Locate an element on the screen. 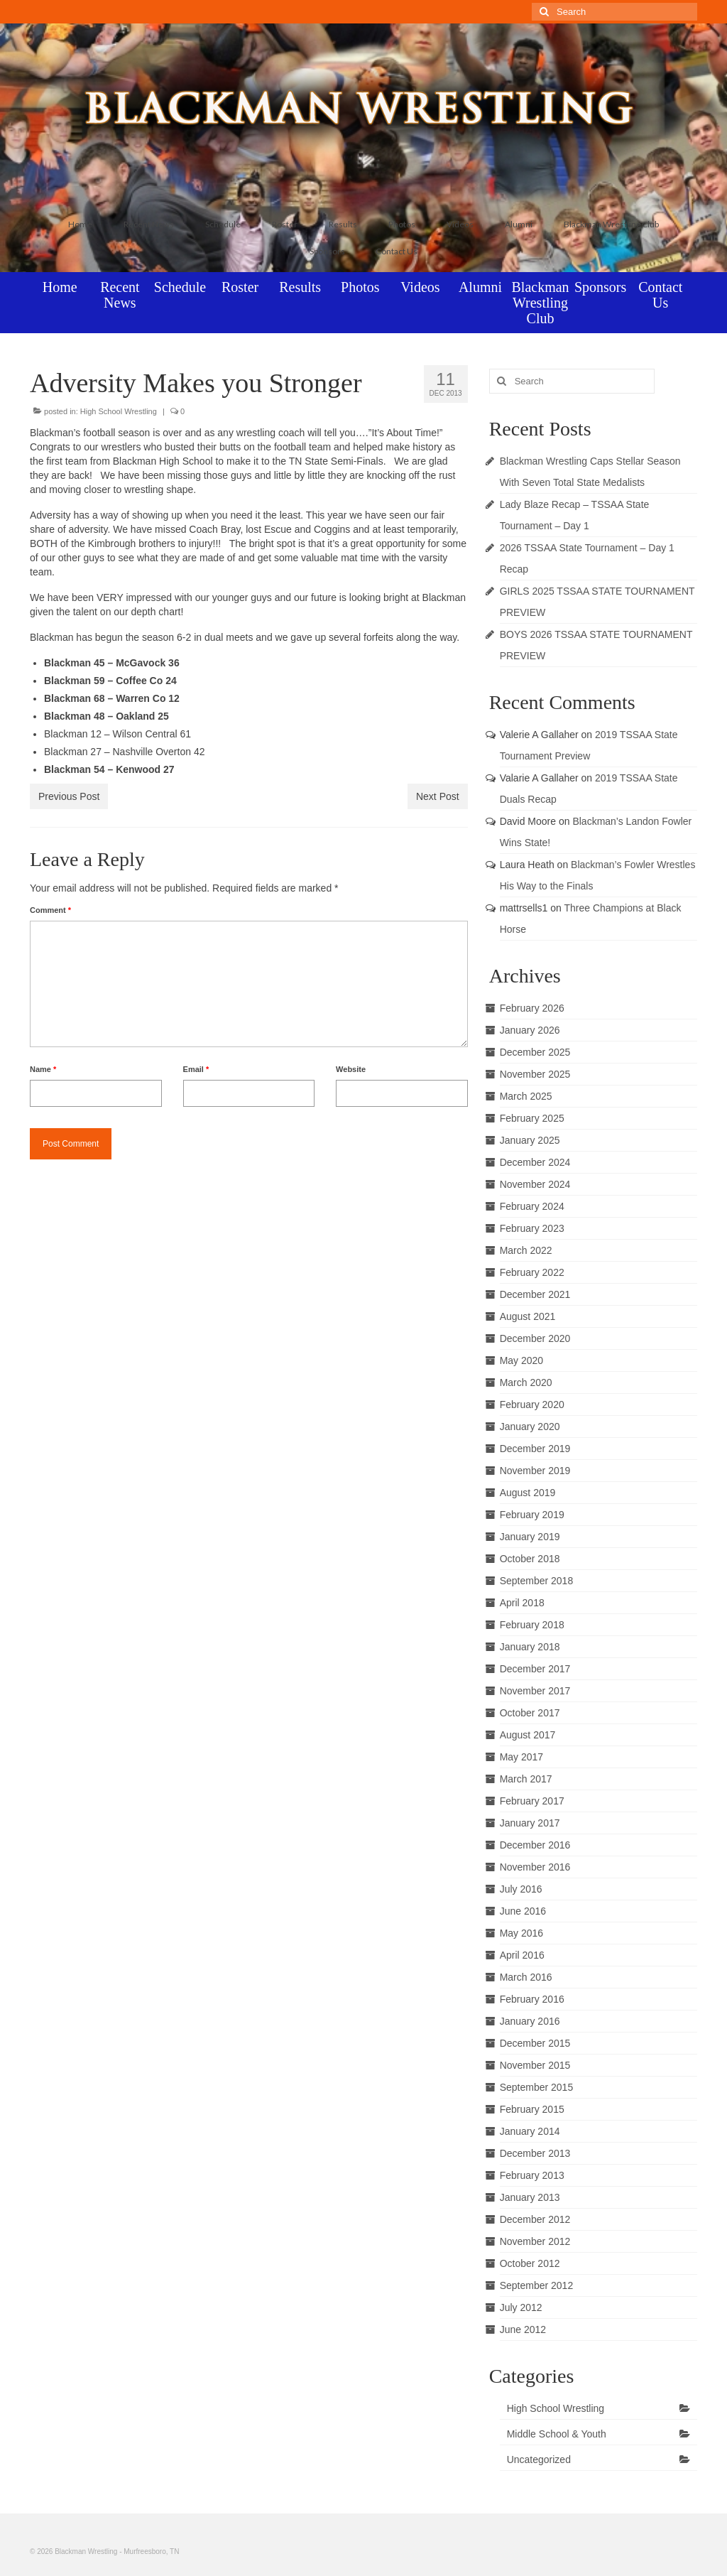 The height and width of the screenshot is (2576, 727). December 2020 is located at coordinates (535, 1338).